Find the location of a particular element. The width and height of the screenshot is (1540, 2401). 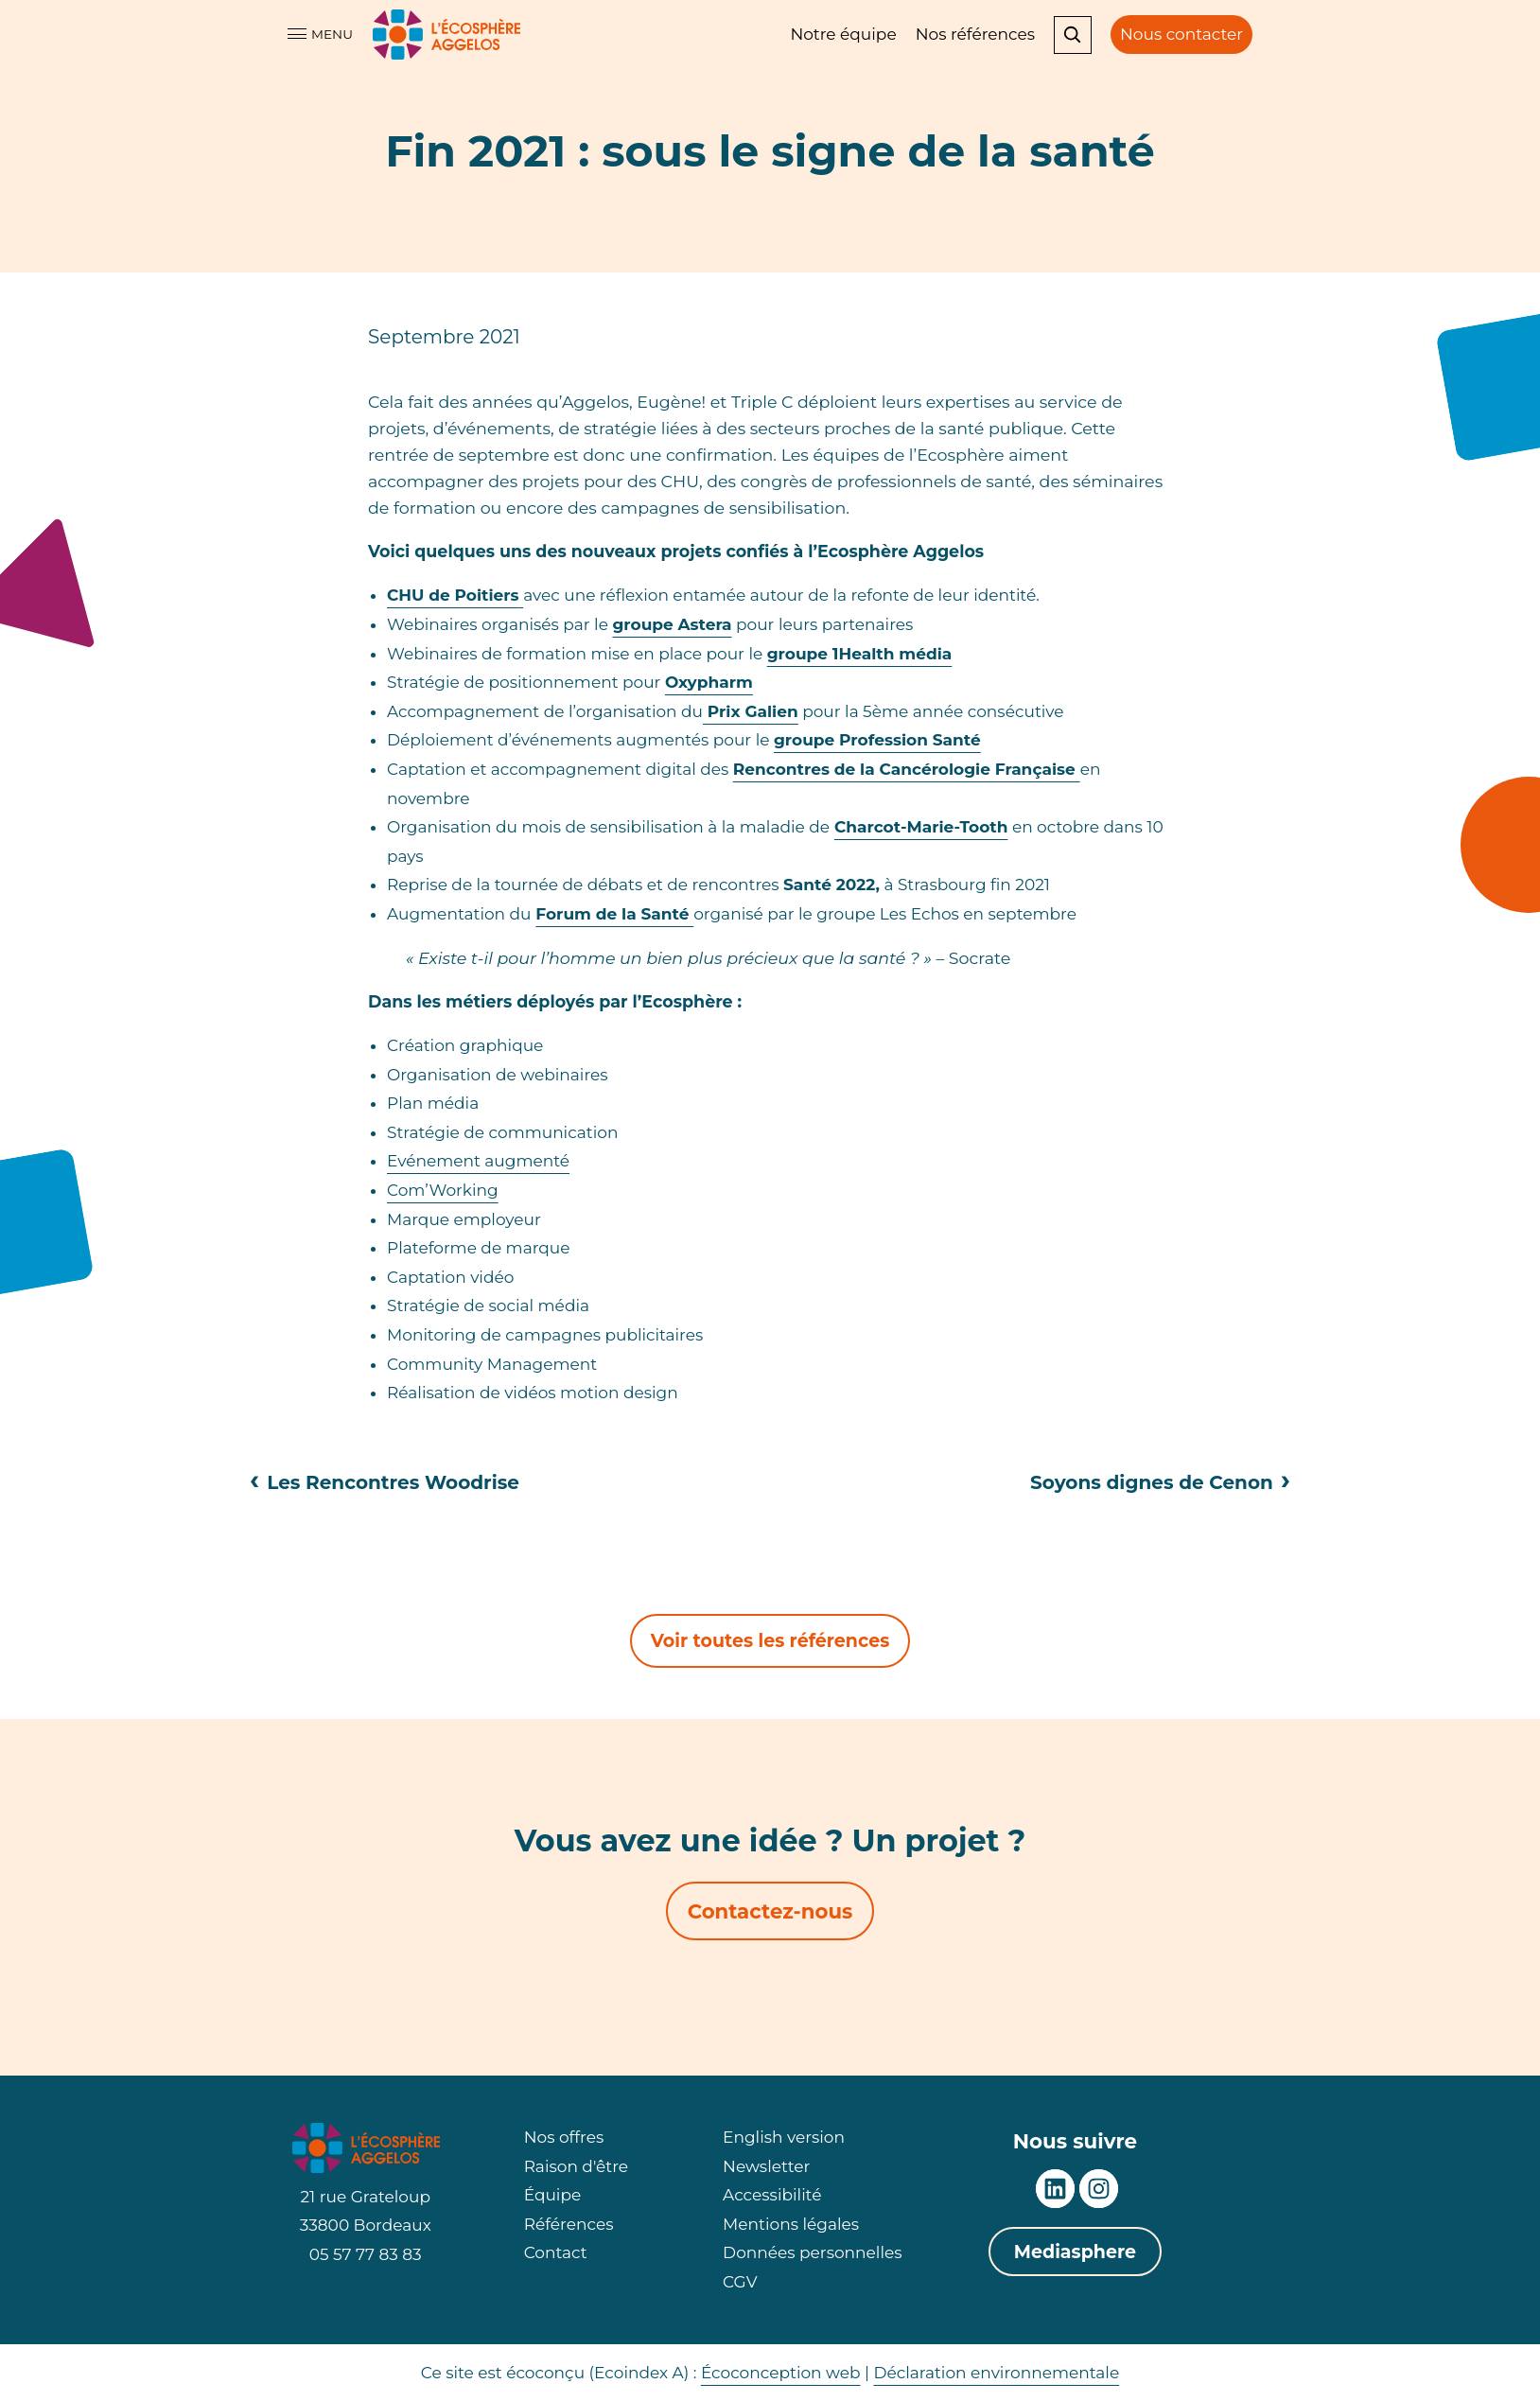

Raison d'être is located at coordinates (576, 2166).